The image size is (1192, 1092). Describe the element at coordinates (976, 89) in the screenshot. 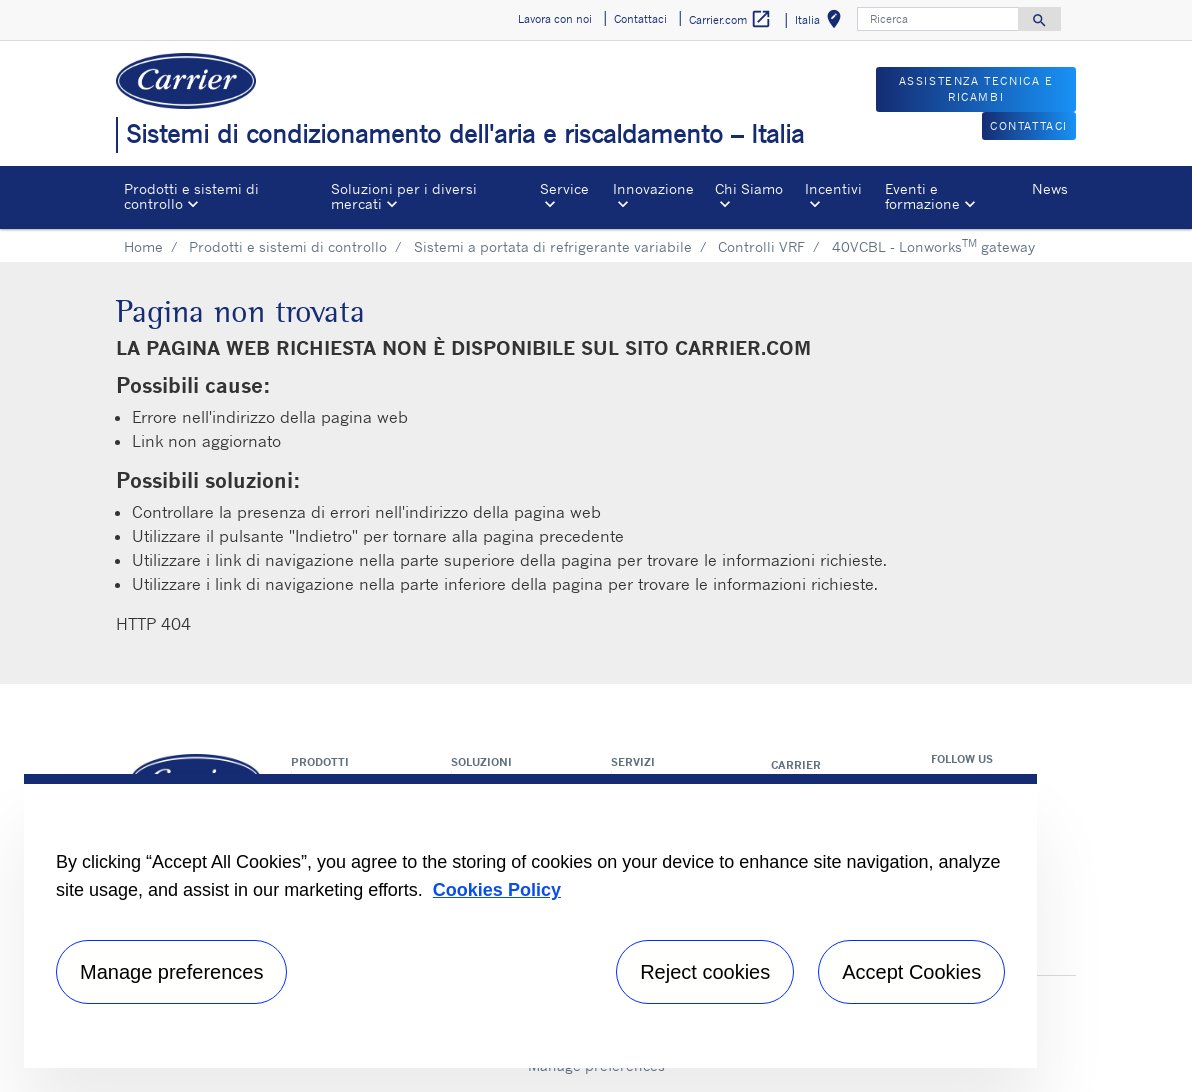

I see `ASSISTENZA TECNICA E RICAMBI [button]` at that location.